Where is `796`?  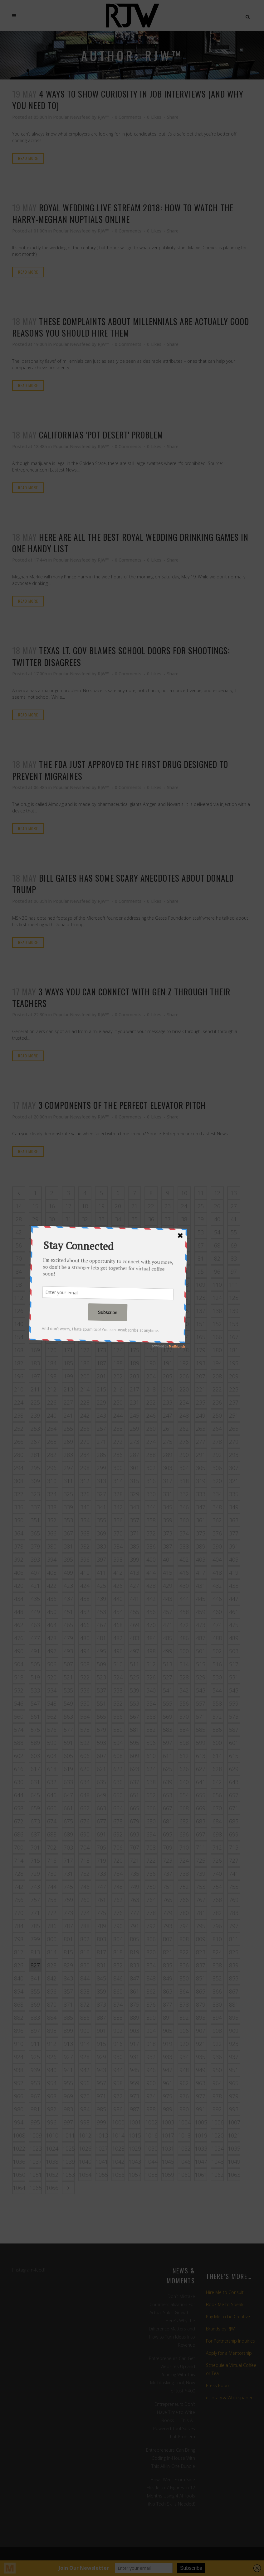 796 is located at coordinates (217, 1926).